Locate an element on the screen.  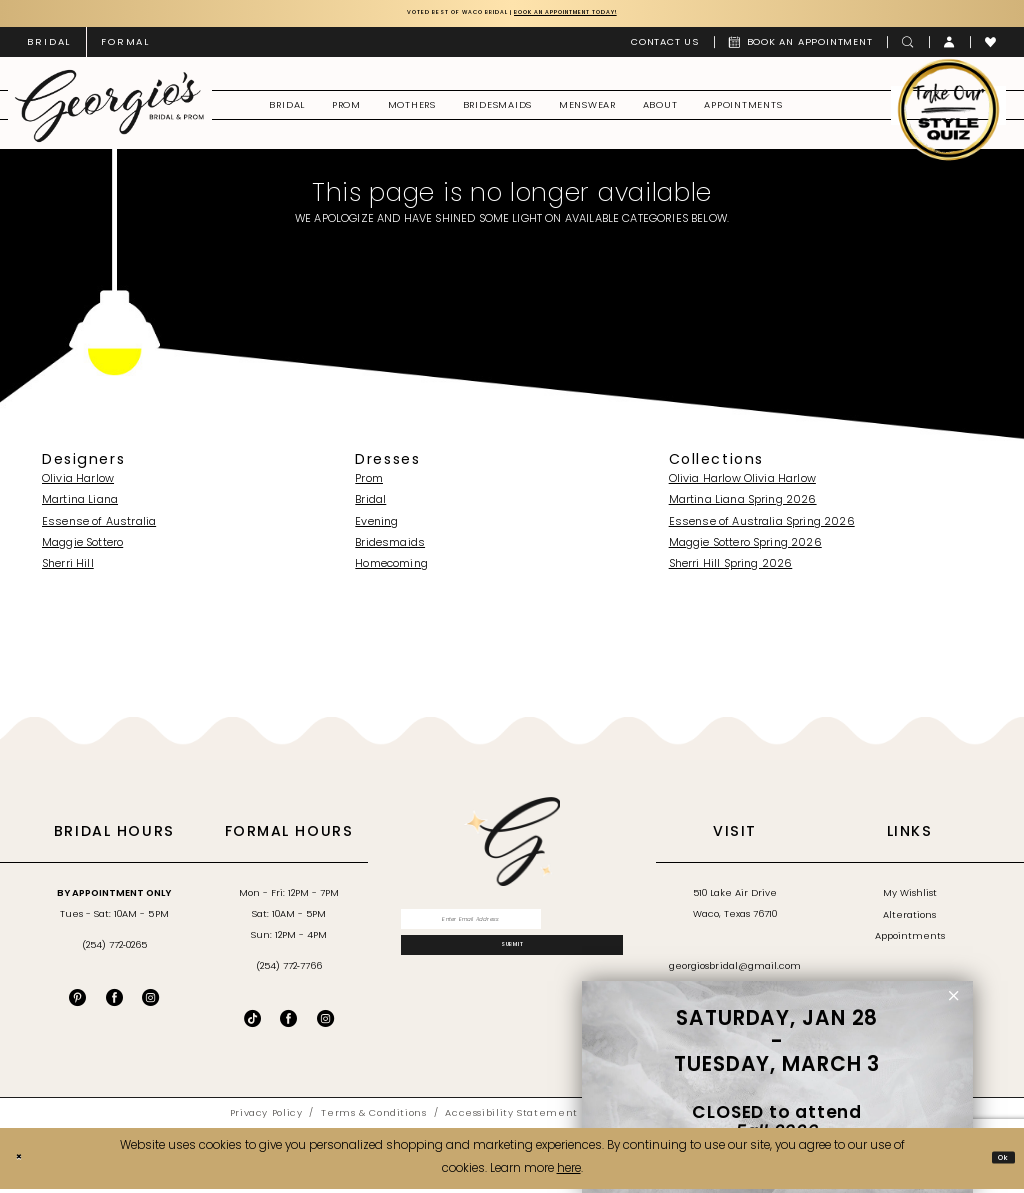
[button] is located at coordinates (950, 47).